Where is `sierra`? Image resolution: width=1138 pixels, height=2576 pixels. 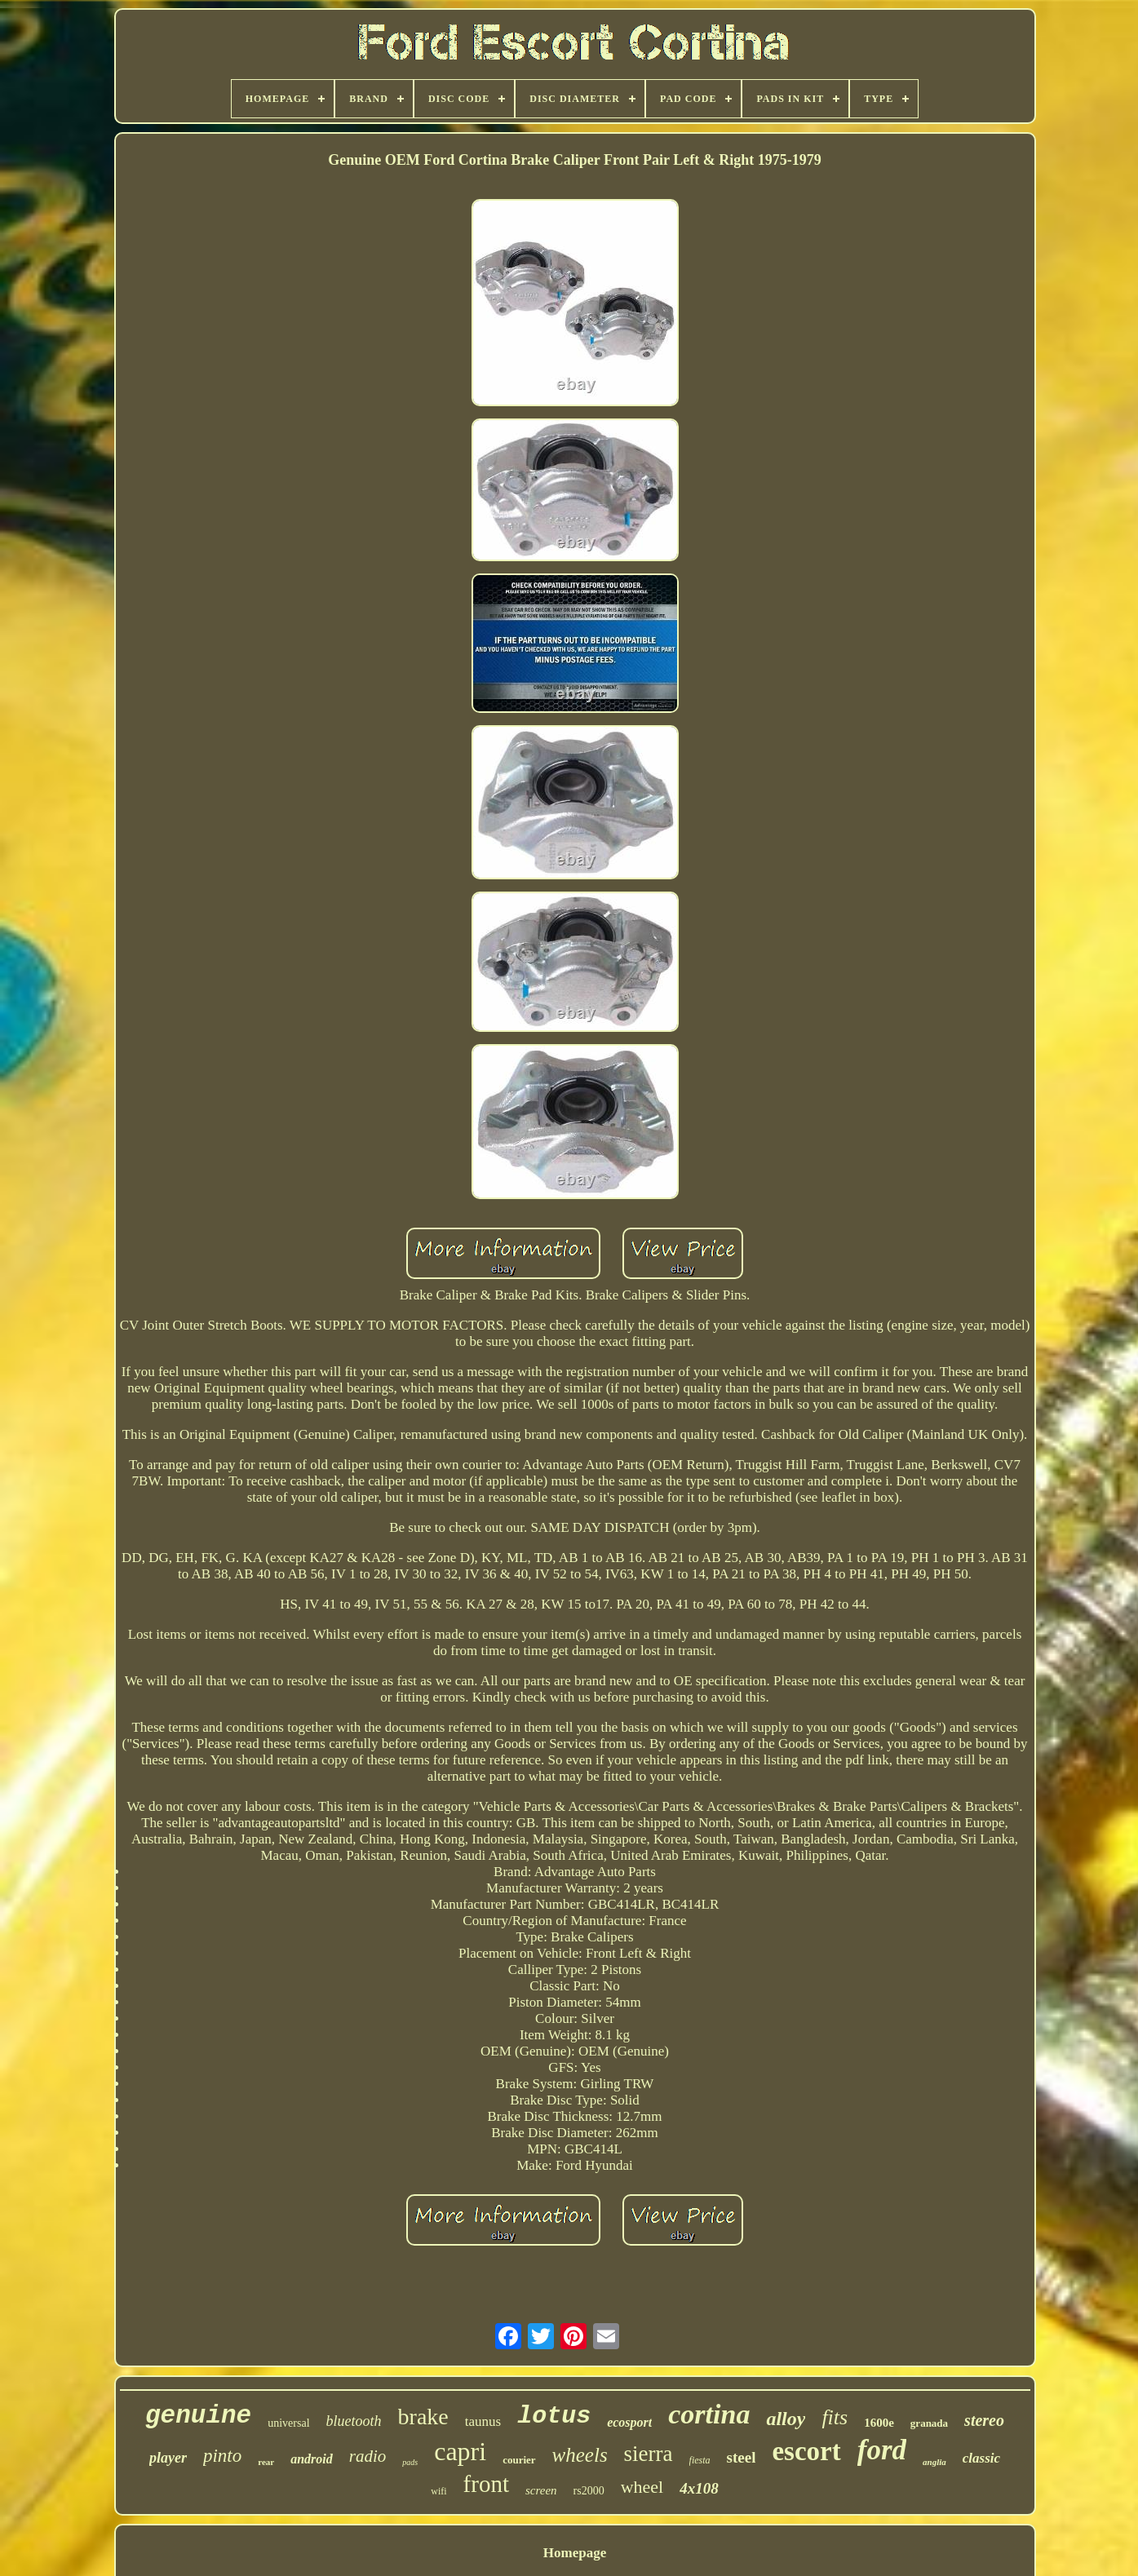 sierra is located at coordinates (648, 2453).